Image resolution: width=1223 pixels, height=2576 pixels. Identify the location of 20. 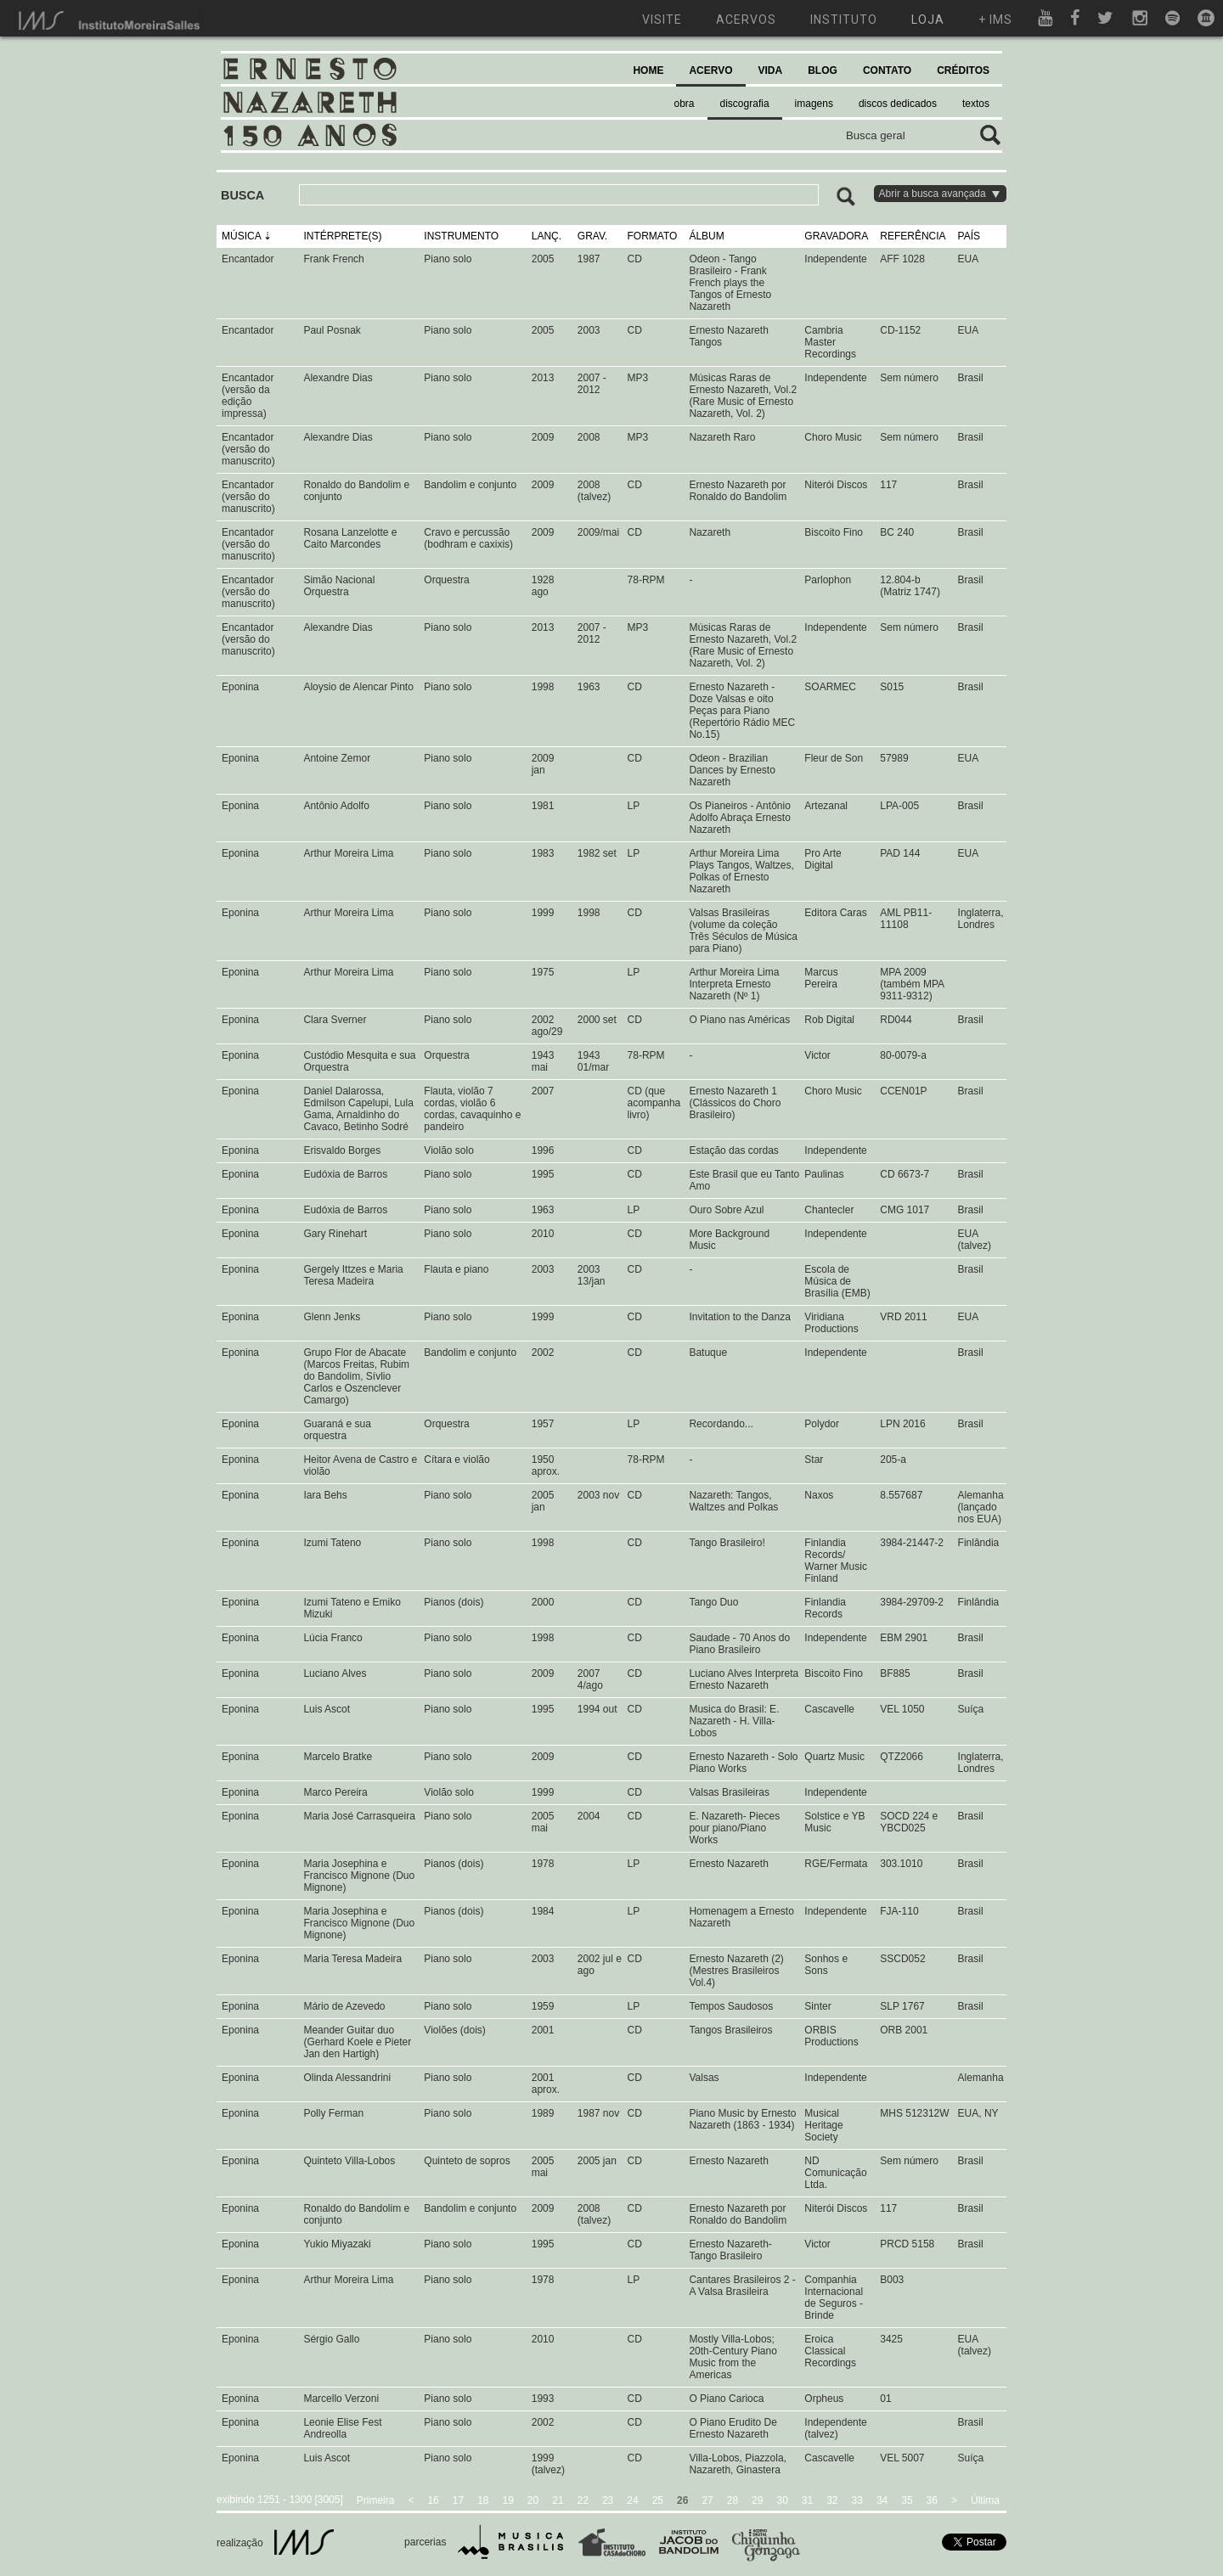
(532, 2500).